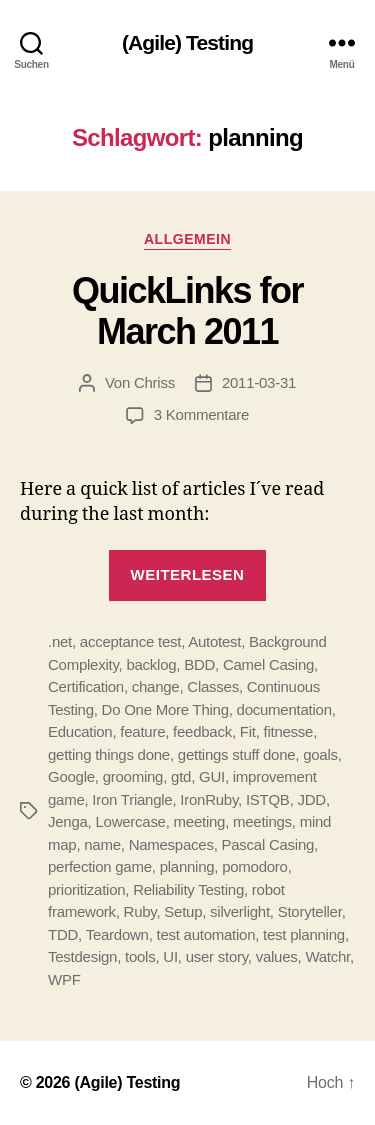 This screenshot has width=375, height=1125. I want to click on WPF, so click(64, 979).